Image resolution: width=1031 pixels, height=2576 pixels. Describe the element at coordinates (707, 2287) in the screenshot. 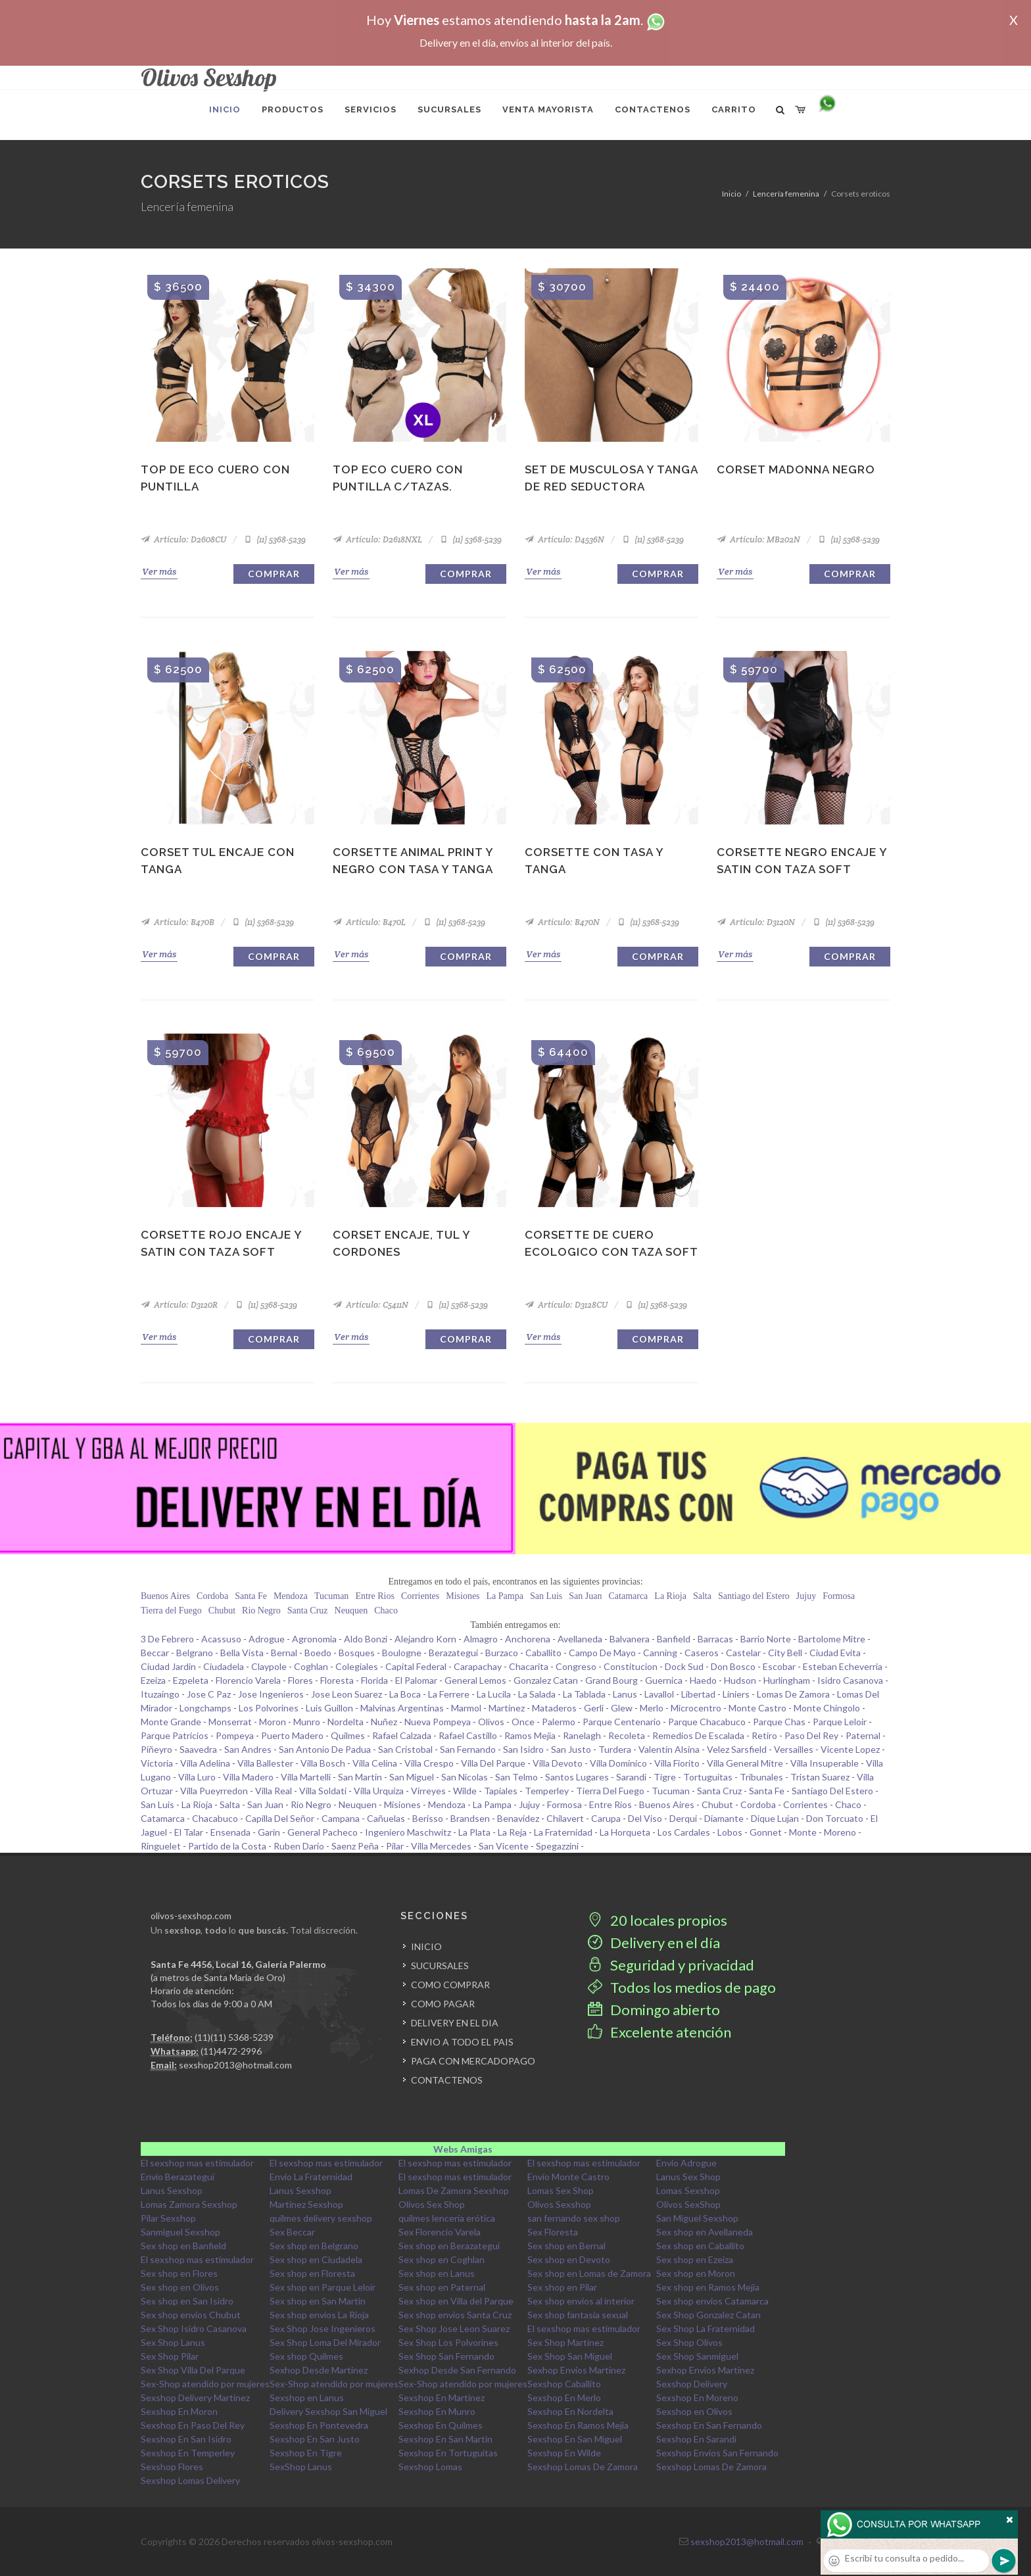

I see `Sex shop en Ramos Mejia` at that location.